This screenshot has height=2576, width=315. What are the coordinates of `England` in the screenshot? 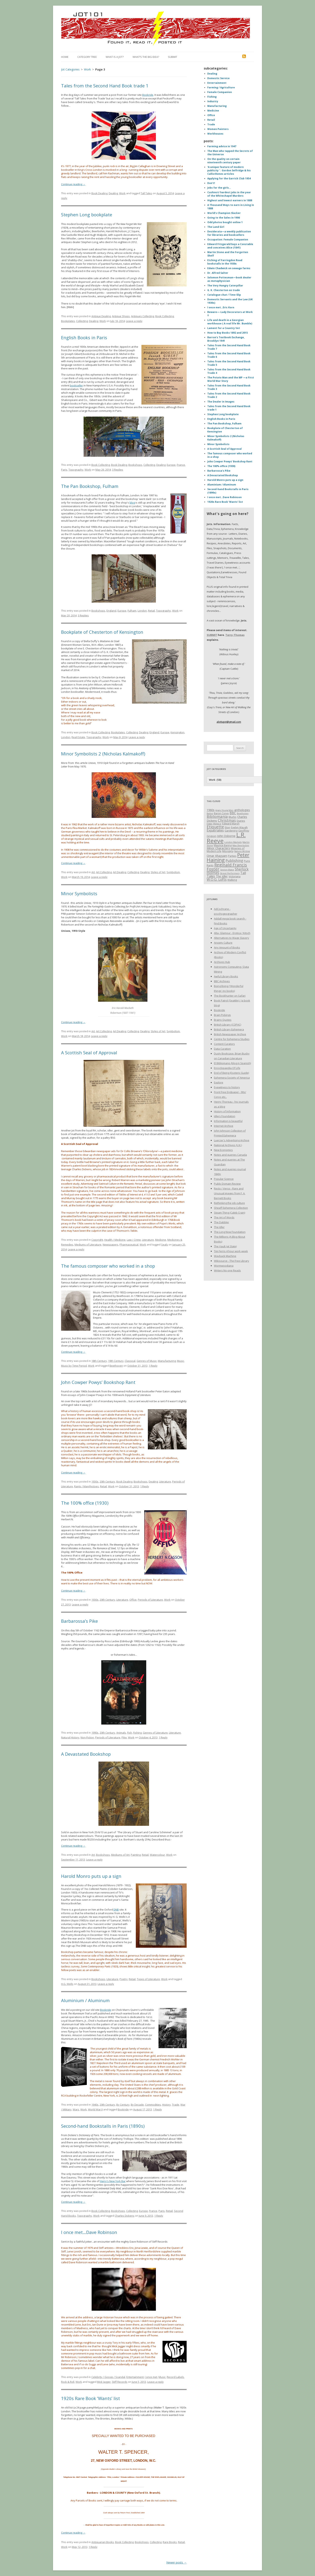 It's located at (111, 610).